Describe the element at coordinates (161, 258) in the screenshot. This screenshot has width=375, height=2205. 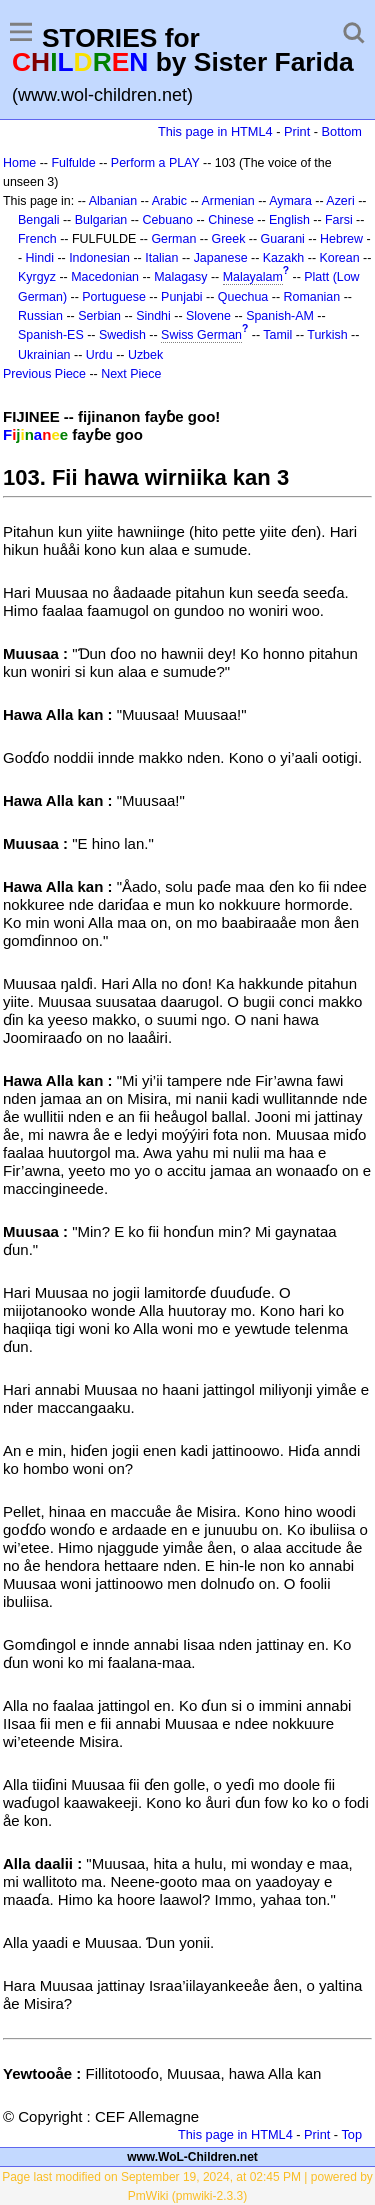
I see `Italian` at that location.